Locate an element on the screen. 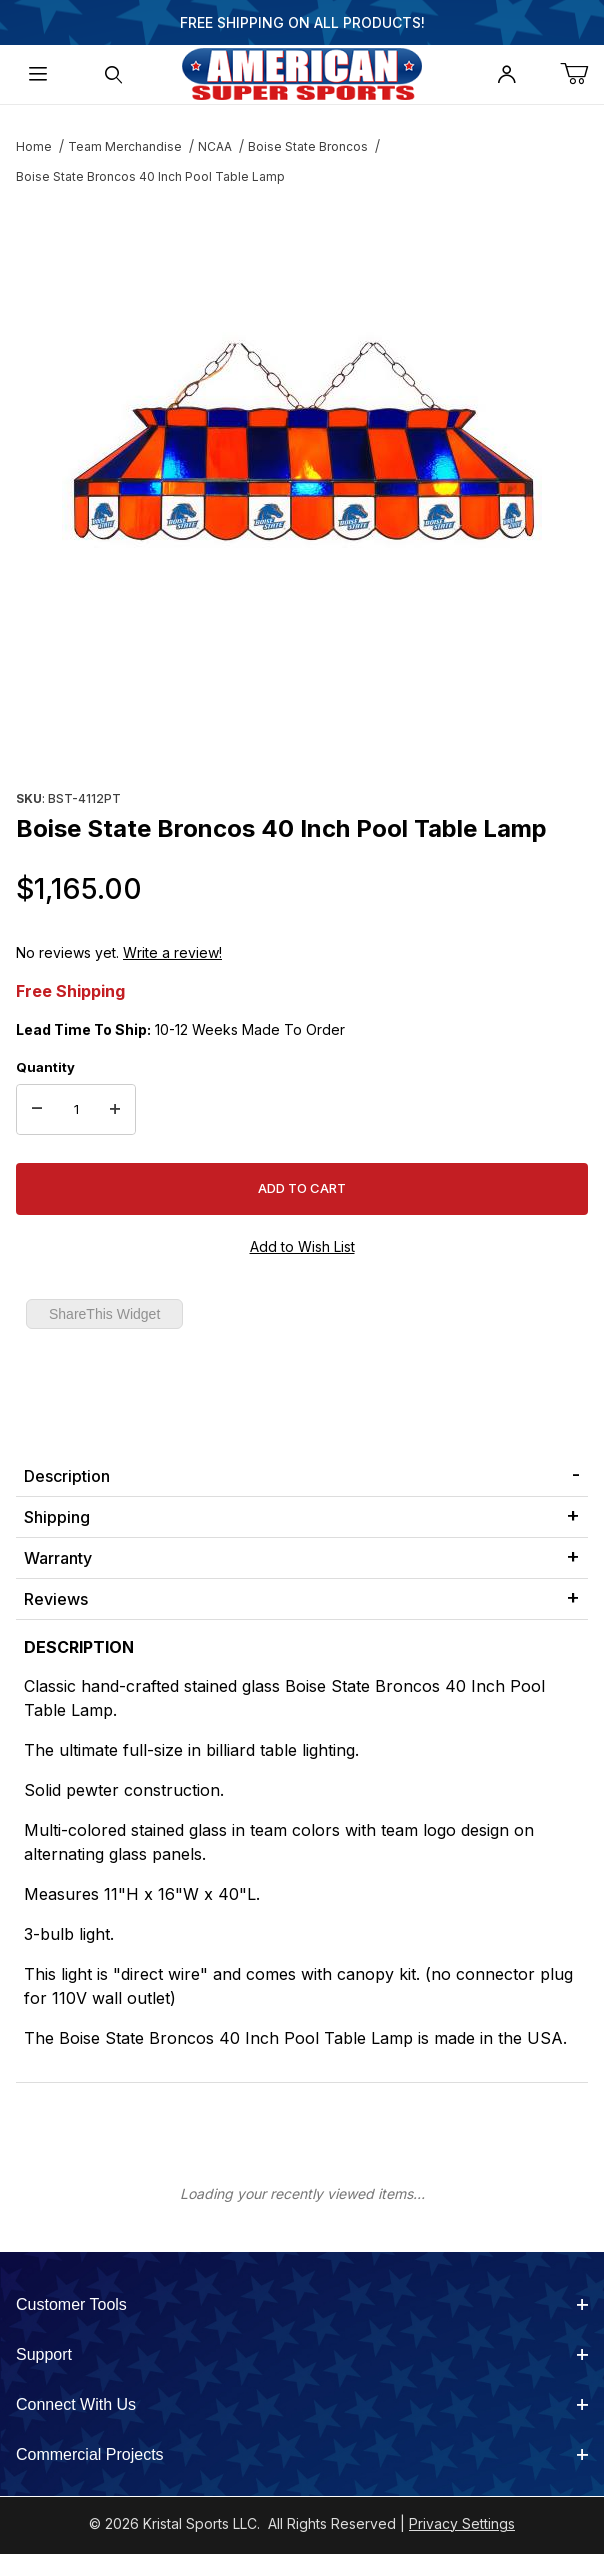  Warranty [tab] is located at coordinates (58, 1558).